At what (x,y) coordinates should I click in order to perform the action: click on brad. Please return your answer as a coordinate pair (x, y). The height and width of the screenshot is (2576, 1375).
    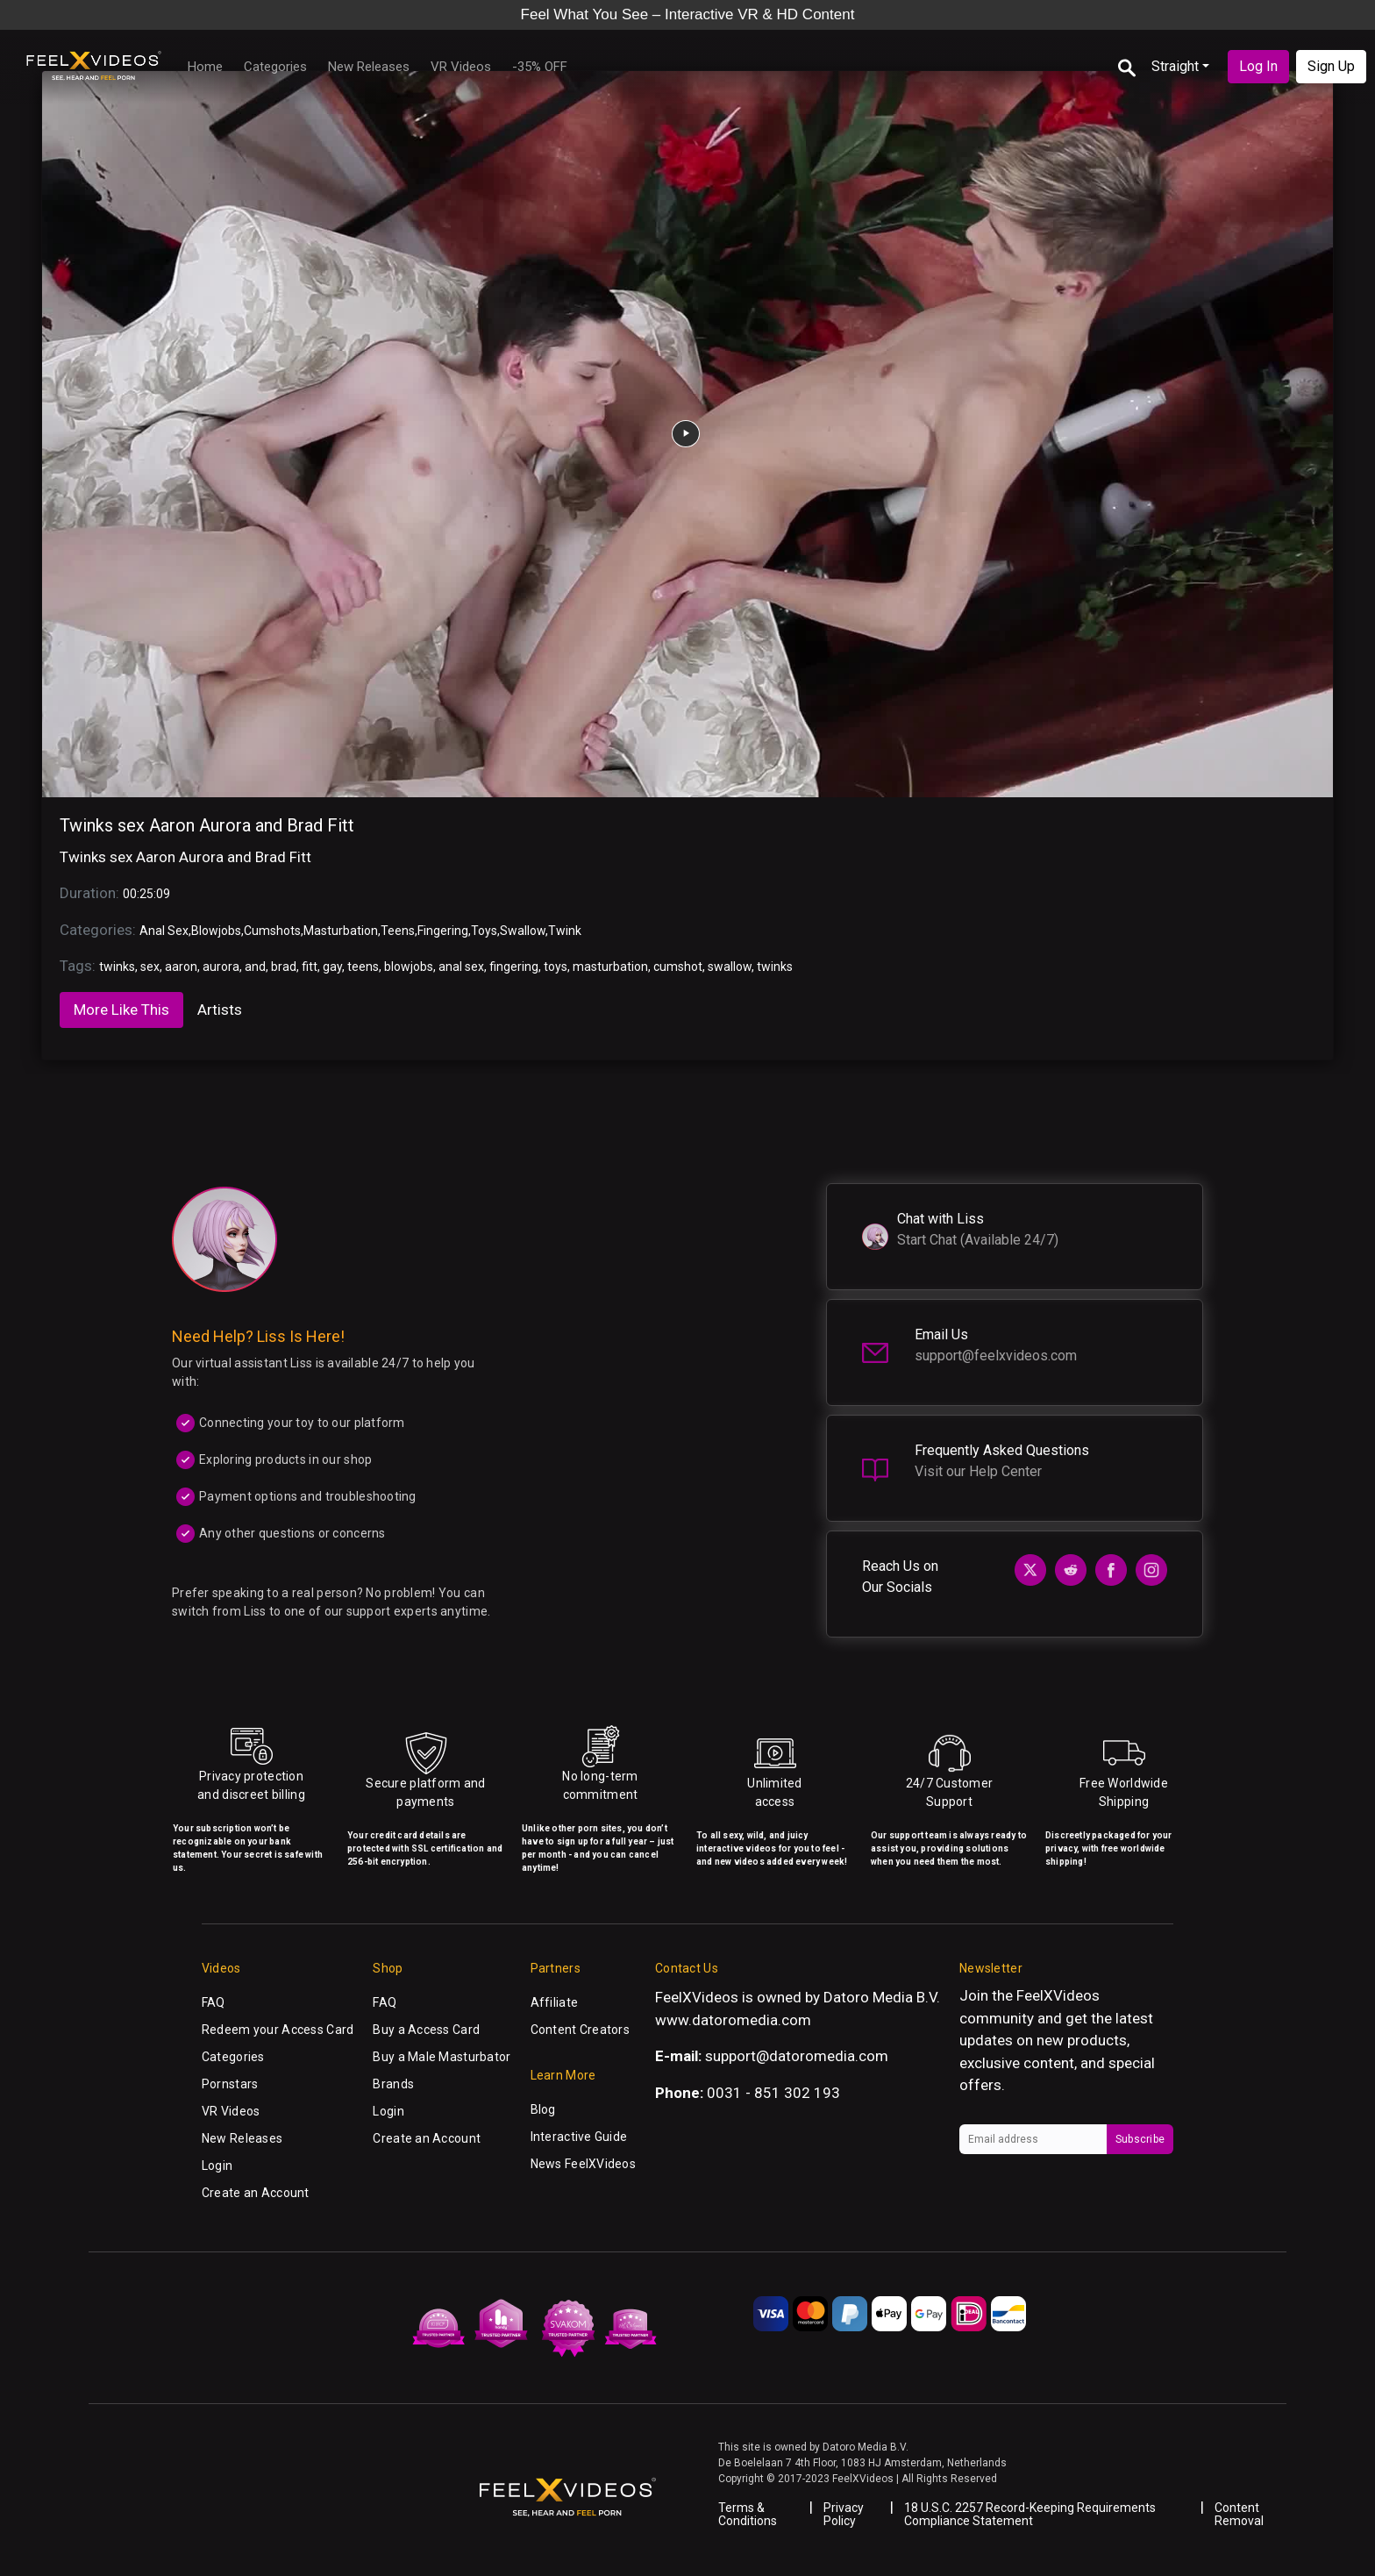
    Looking at the image, I should click on (283, 967).